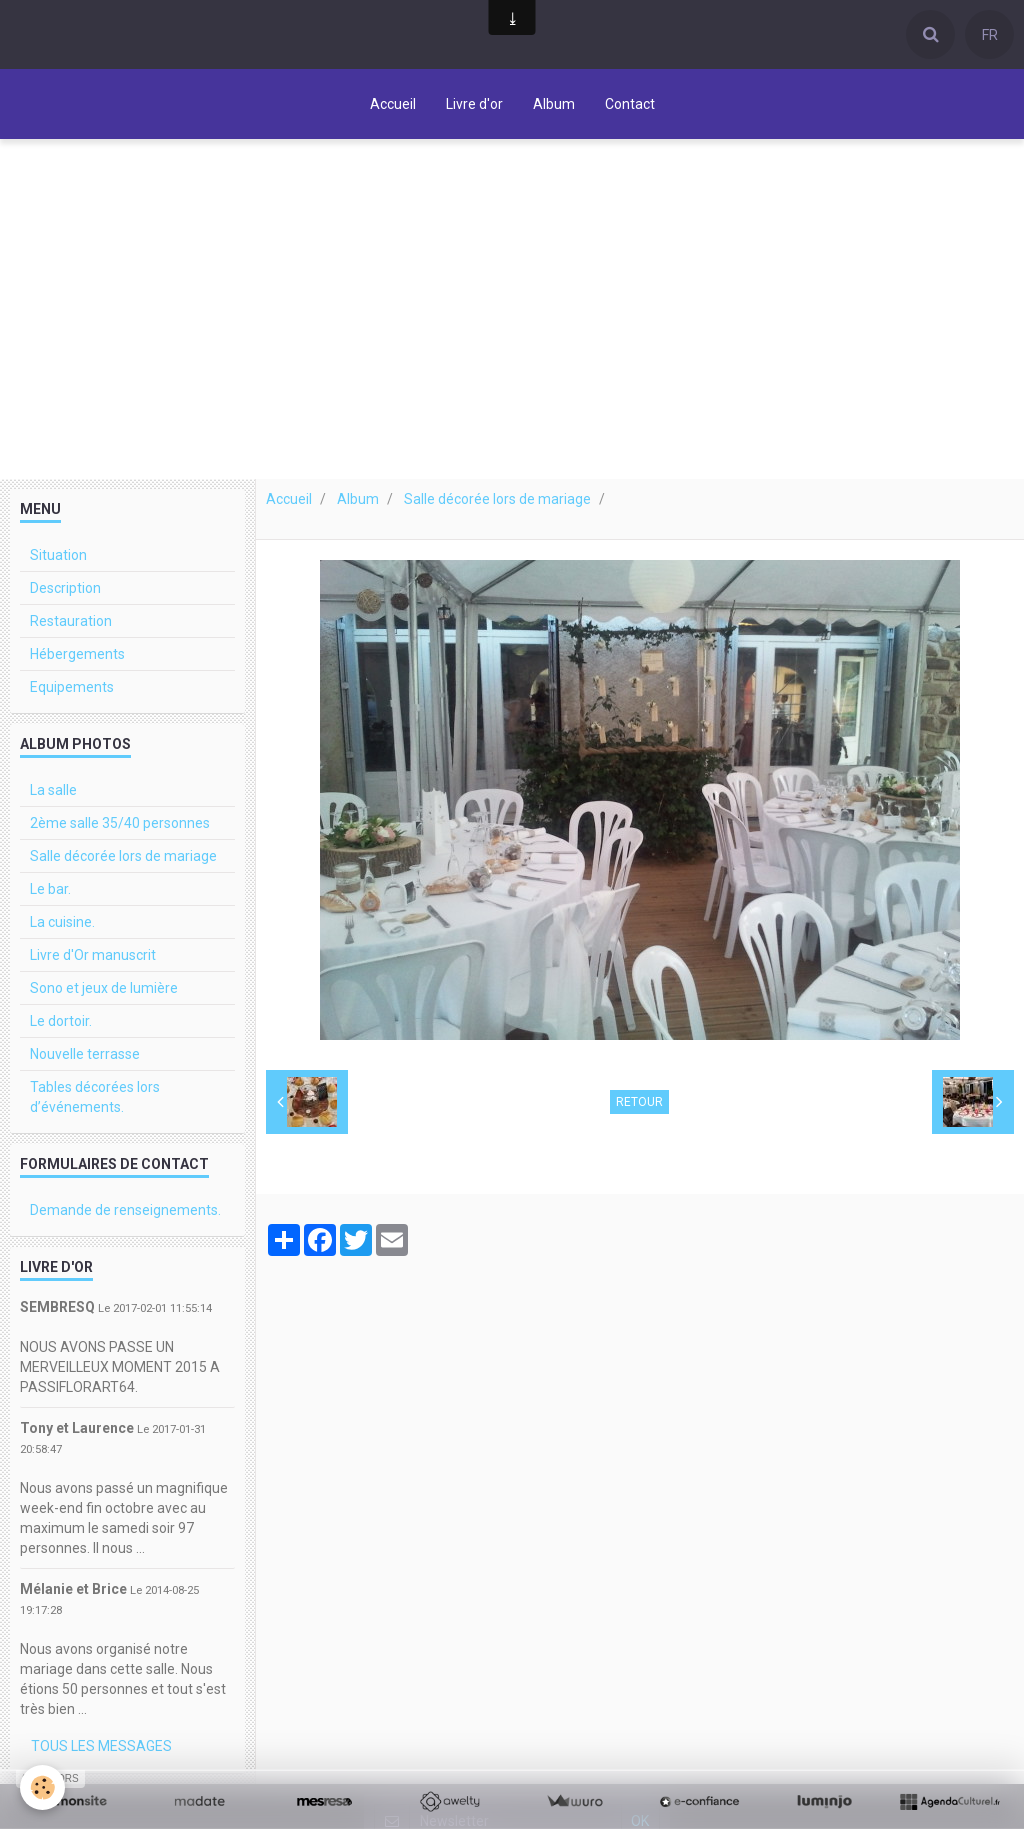 This screenshot has width=1024, height=1829. Describe the element at coordinates (77, 654) in the screenshot. I see `Hébergements` at that location.